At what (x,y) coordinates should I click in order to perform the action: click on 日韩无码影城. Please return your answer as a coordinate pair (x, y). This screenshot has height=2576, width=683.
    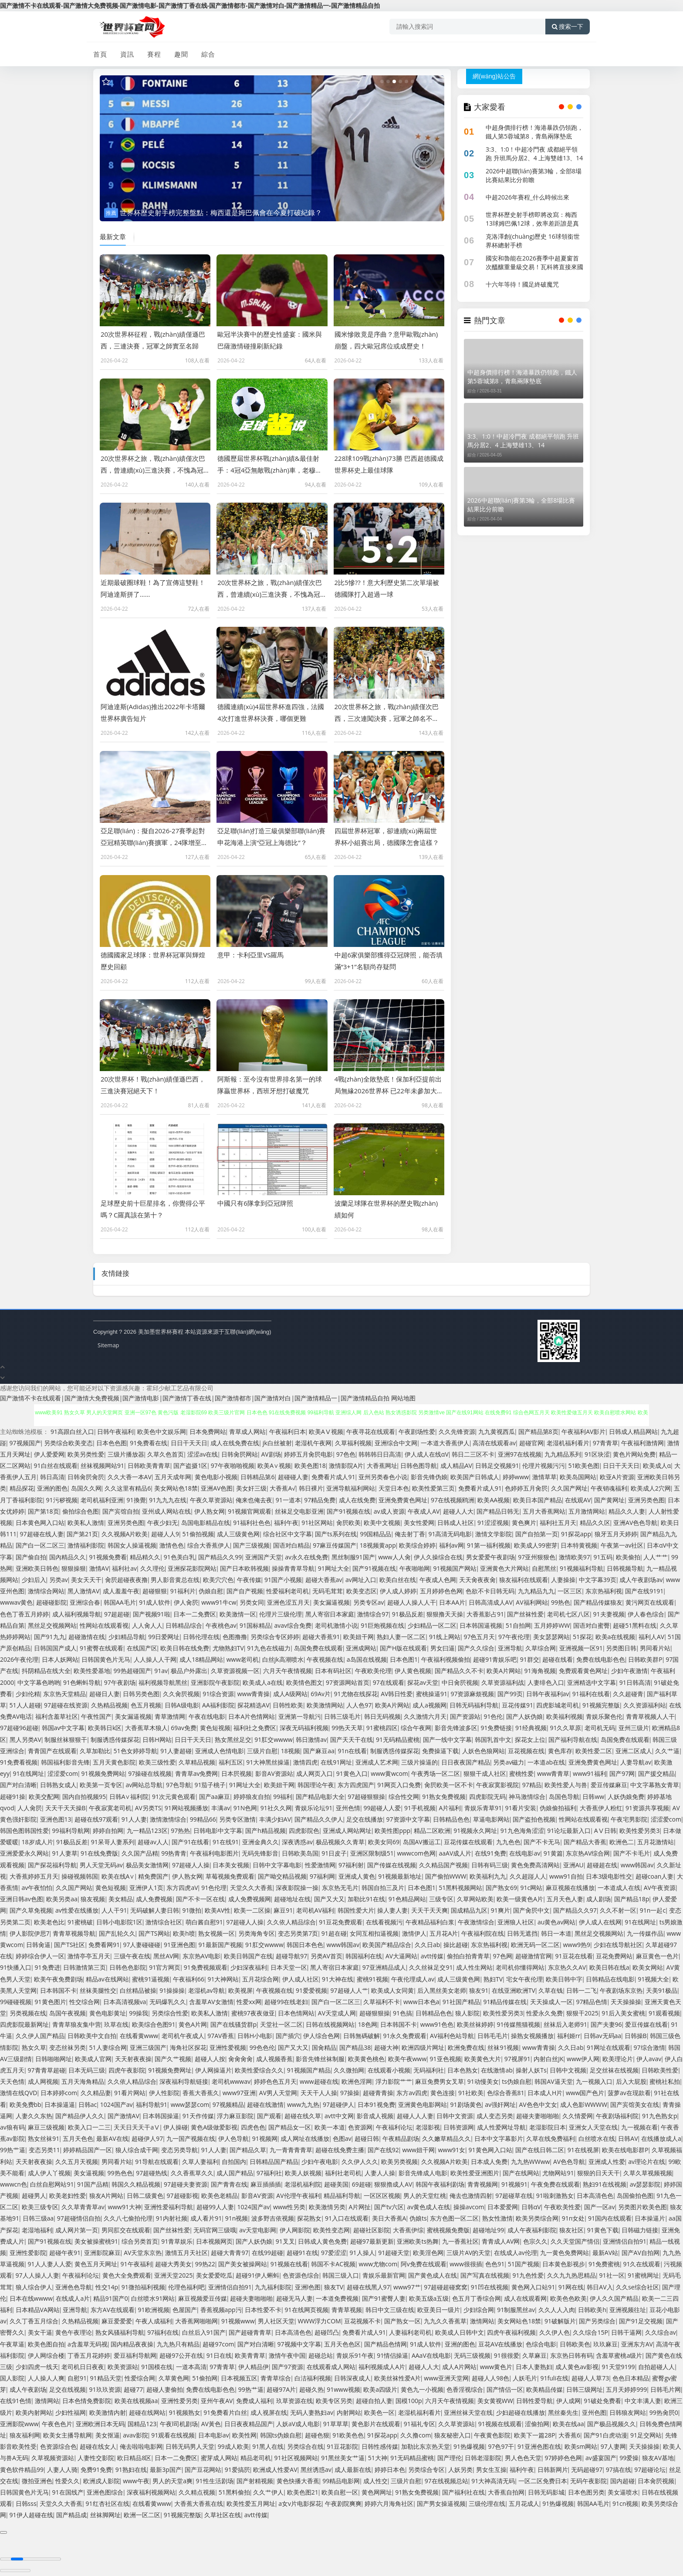
    Looking at the image, I should click on (546, 2492).